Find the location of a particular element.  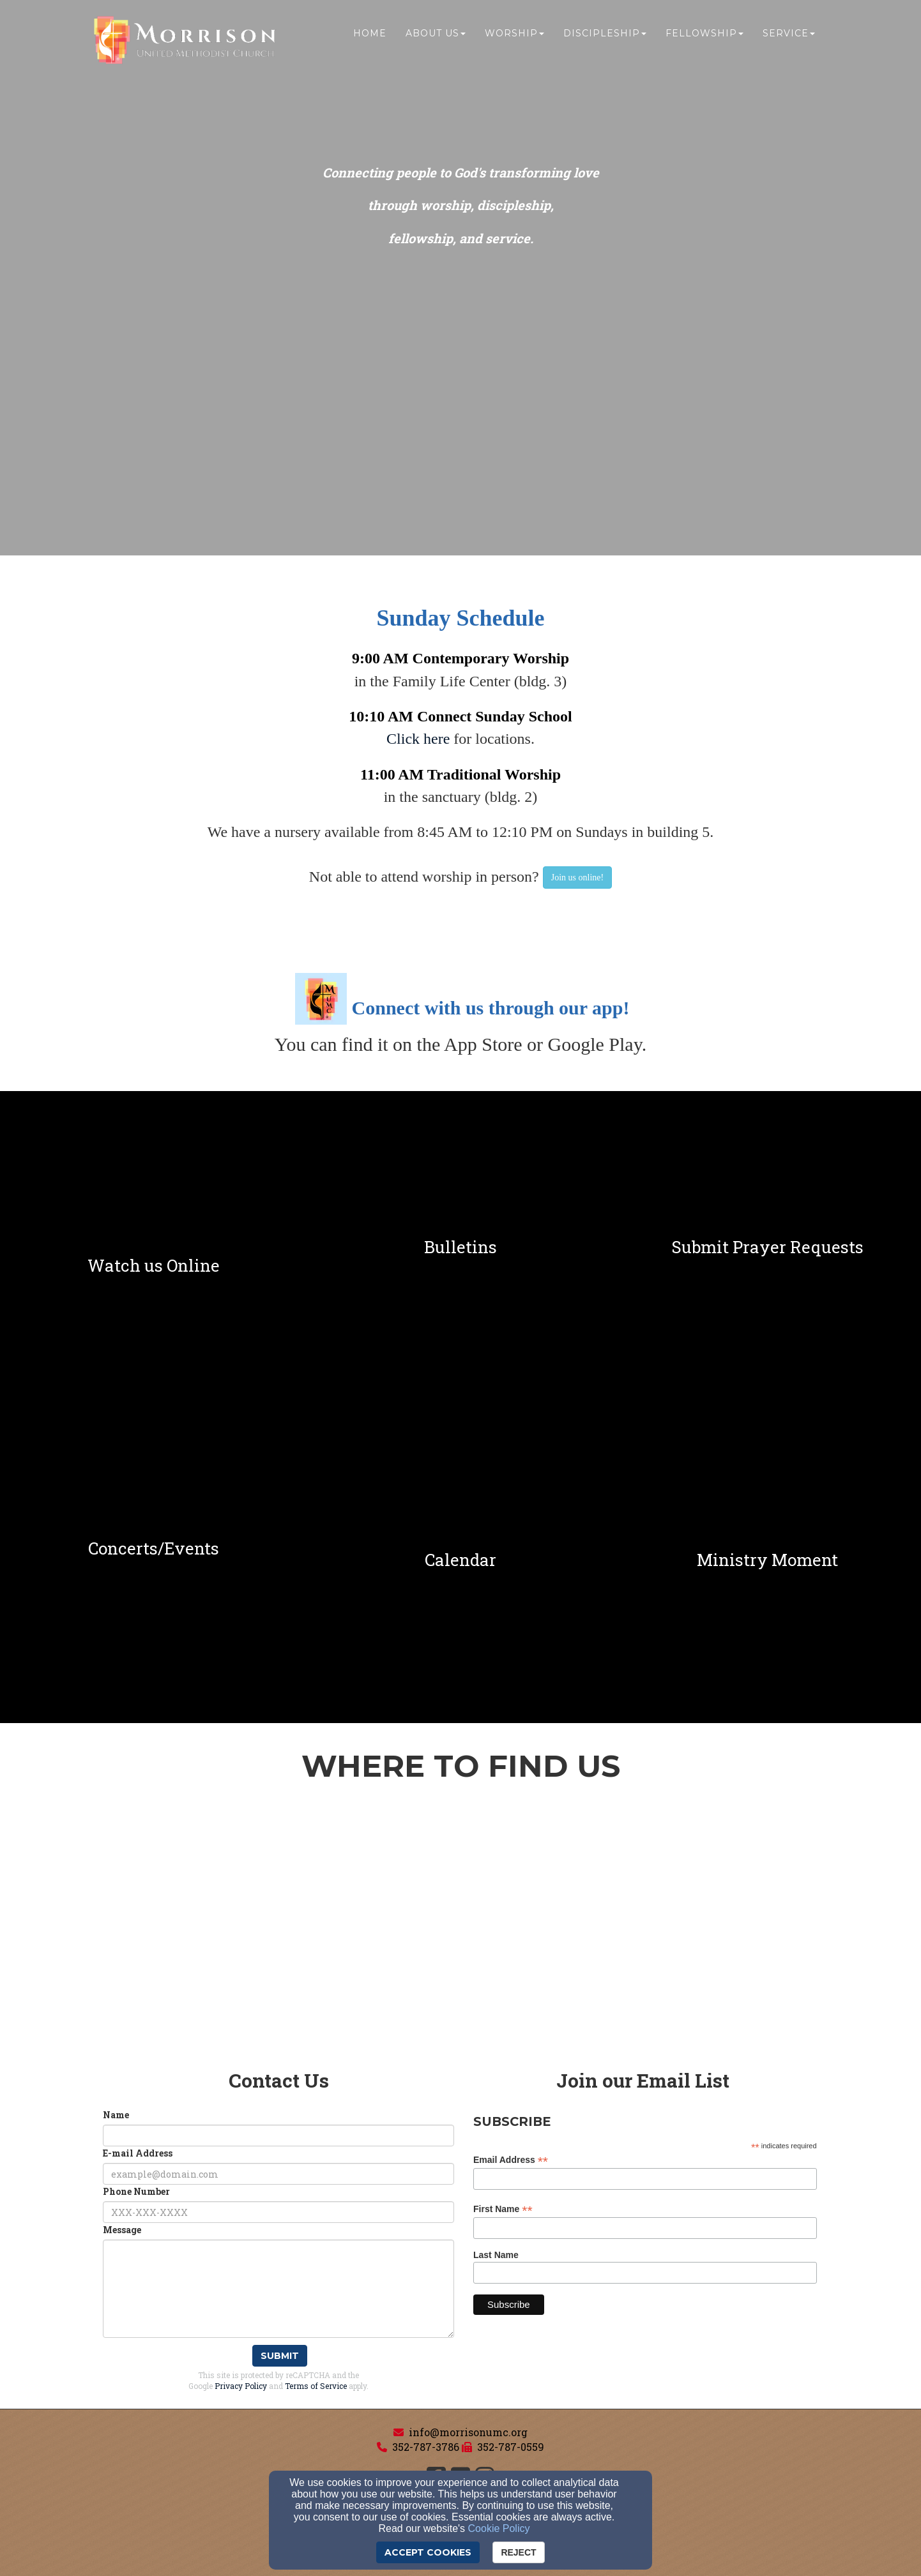

Phone Number is located at coordinates (136, 2191).